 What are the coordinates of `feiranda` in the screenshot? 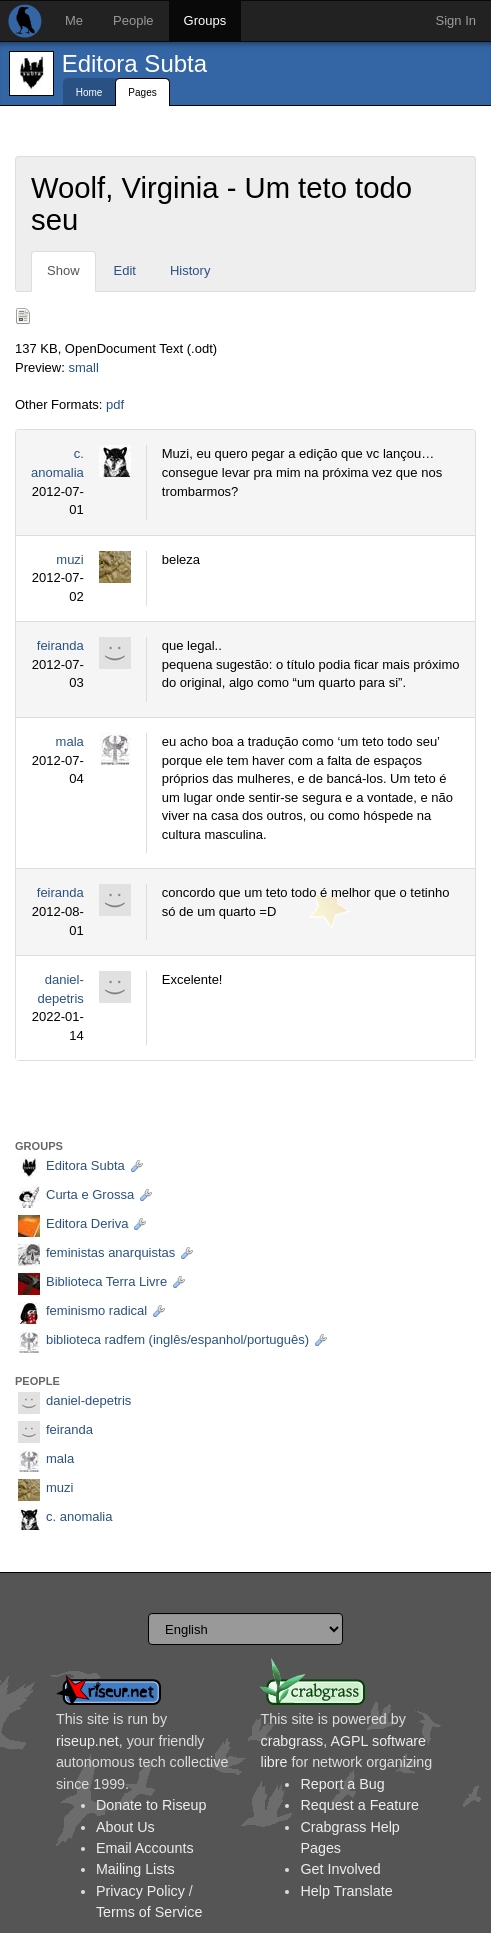 It's located at (60, 645).